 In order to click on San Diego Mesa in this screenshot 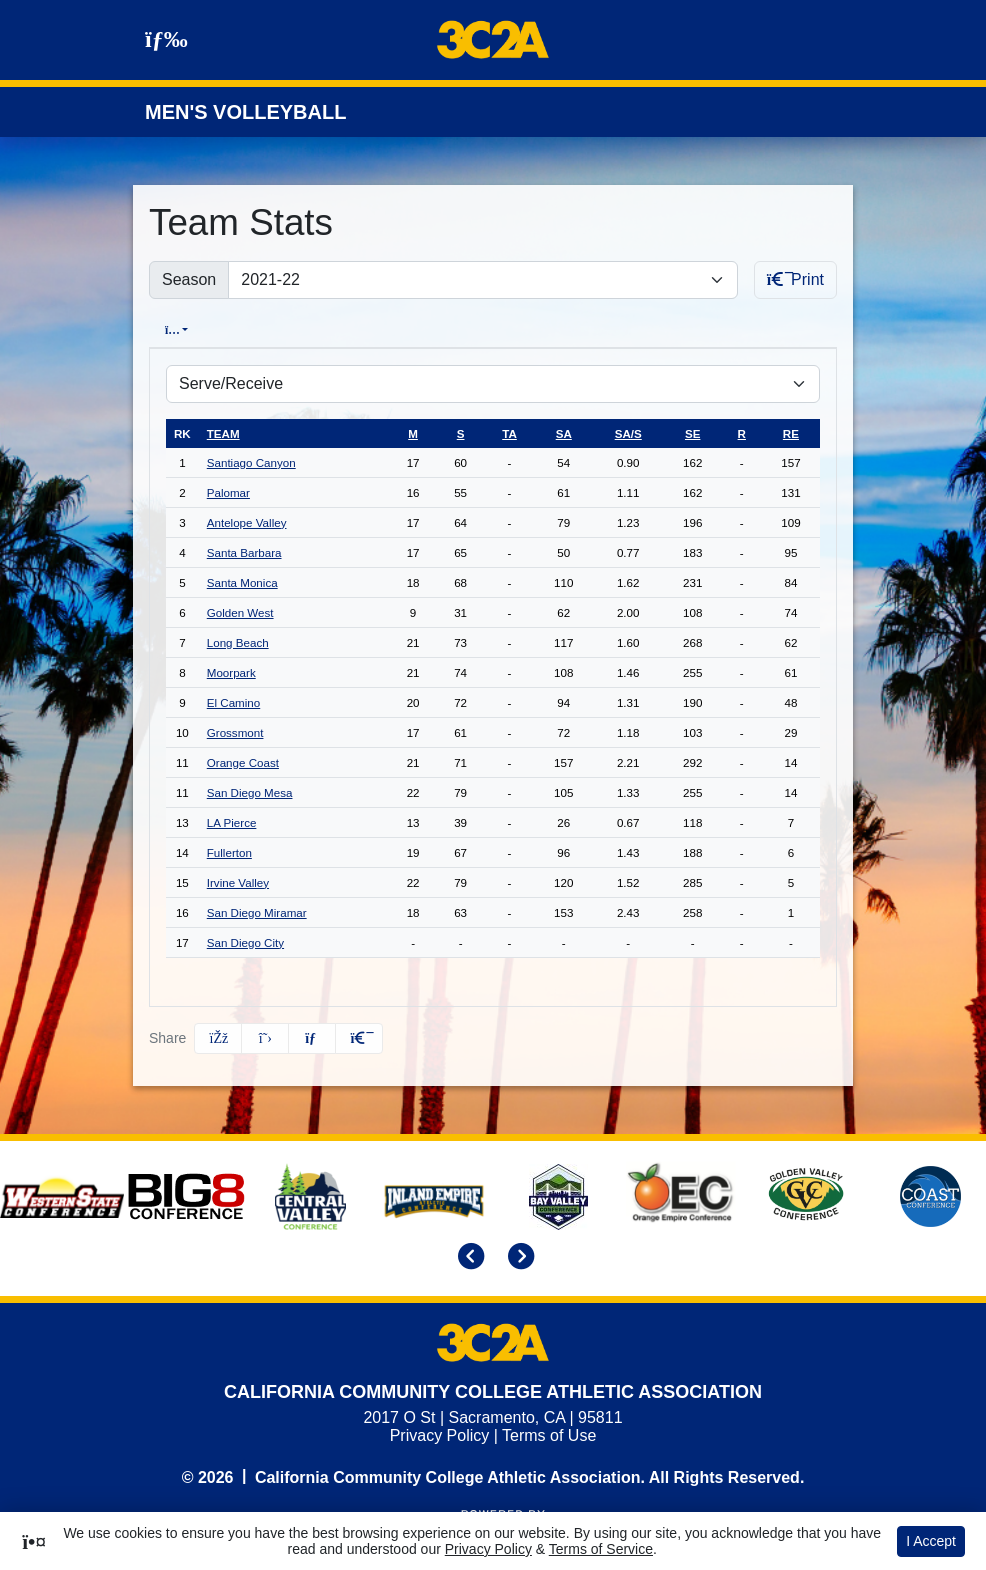, I will do `click(250, 791)`.